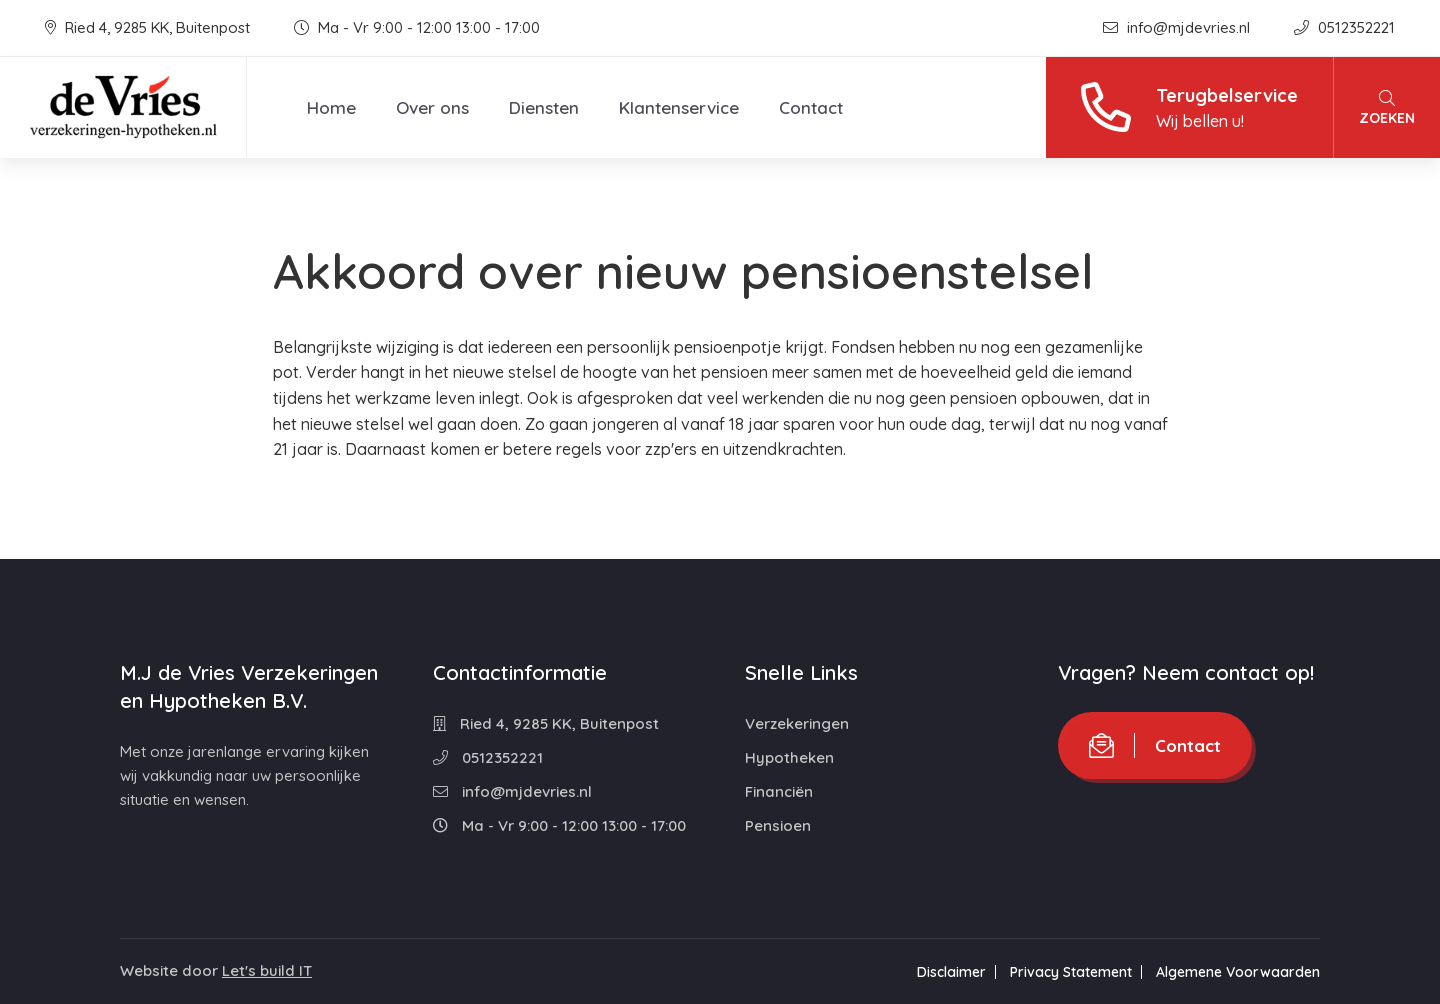  What do you see at coordinates (679, 107) in the screenshot?
I see `Klantenservice` at bounding box center [679, 107].